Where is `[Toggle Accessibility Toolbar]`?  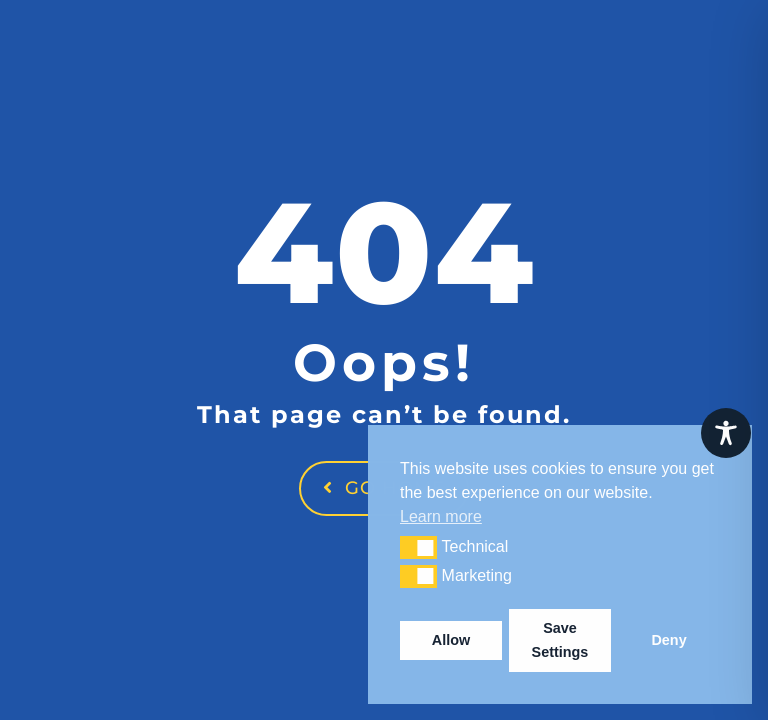 [Toggle Accessibility Toolbar] is located at coordinates (726, 433).